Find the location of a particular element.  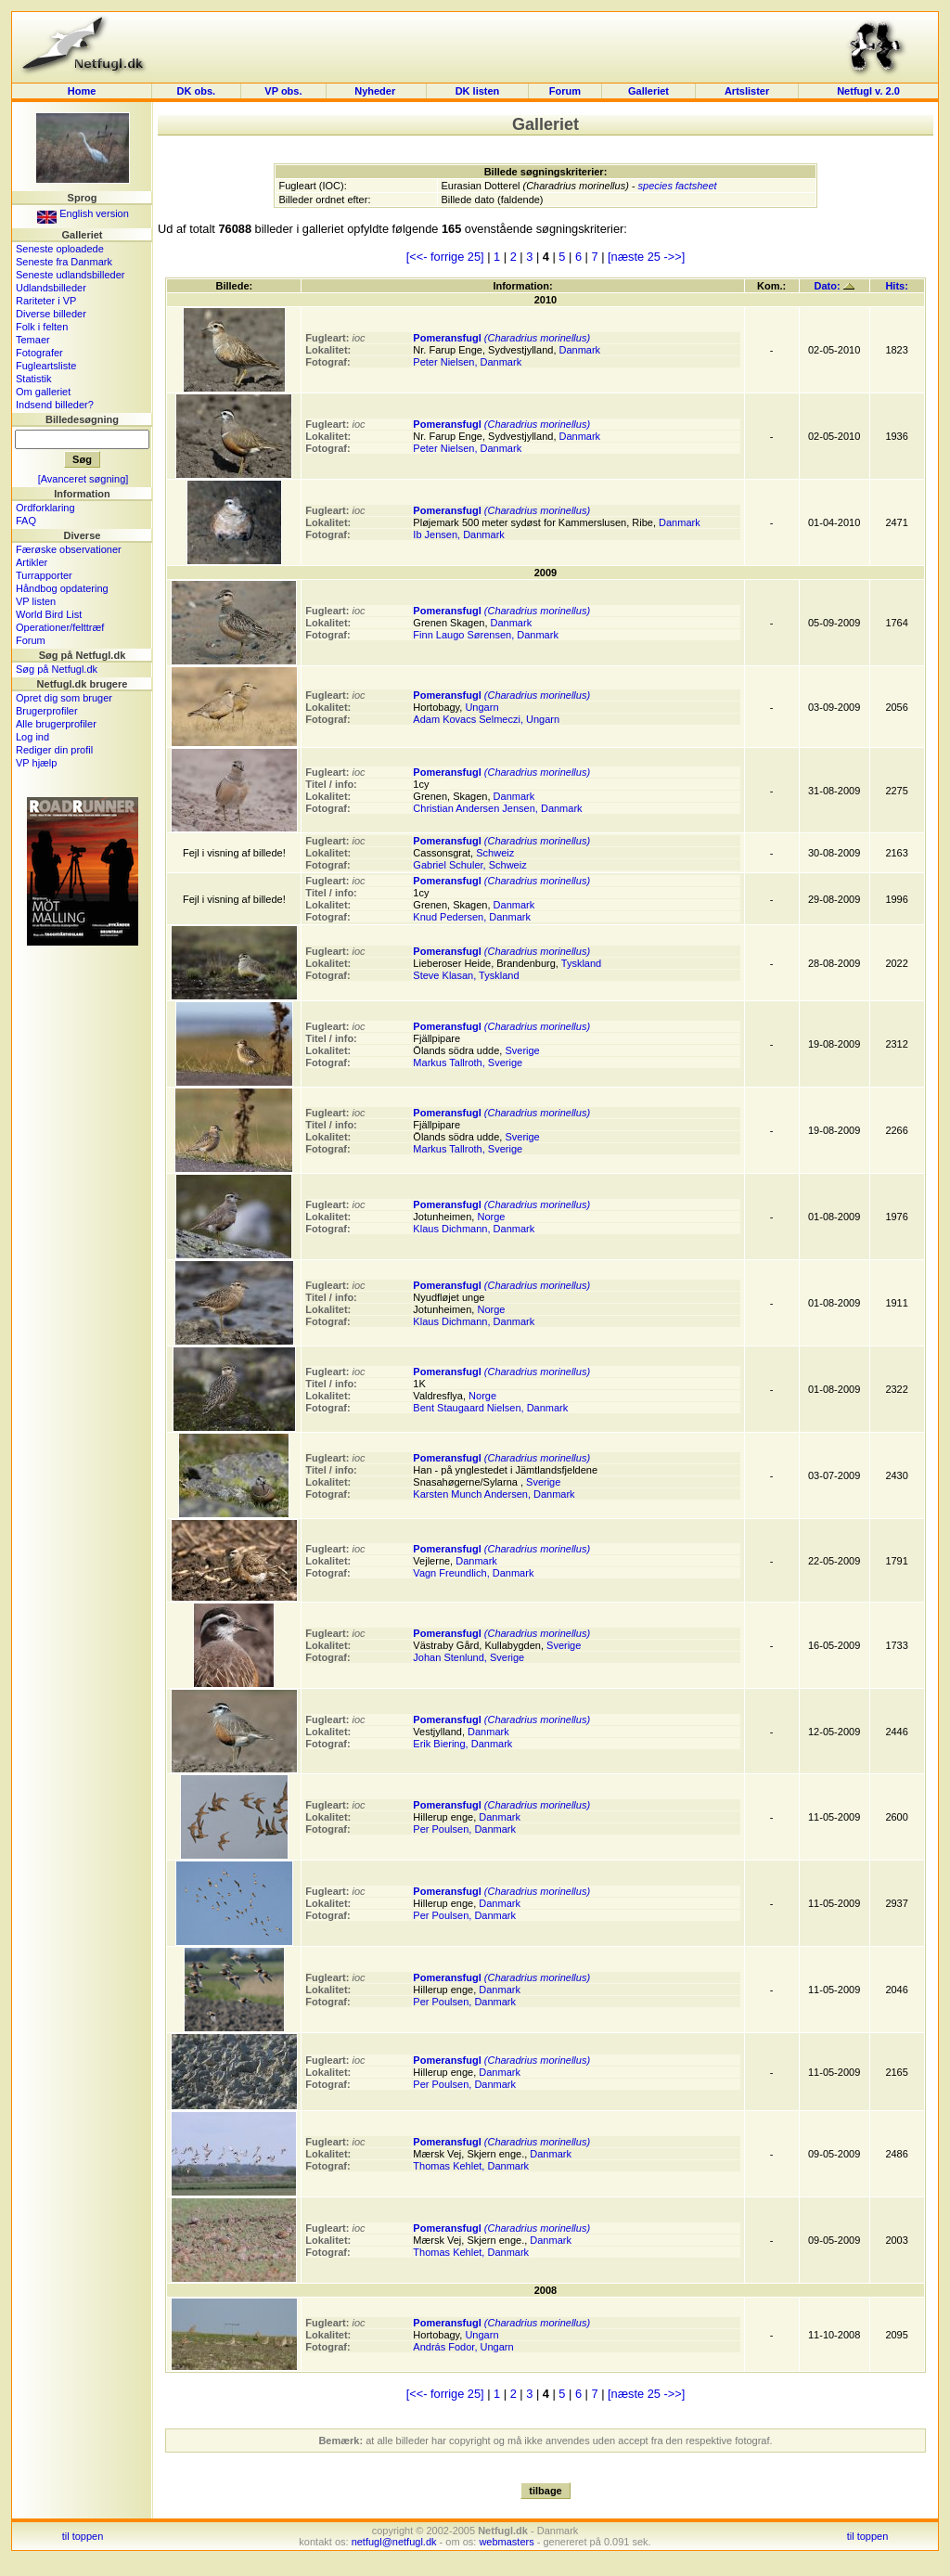

Log ind is located at coordinates (32, 736).